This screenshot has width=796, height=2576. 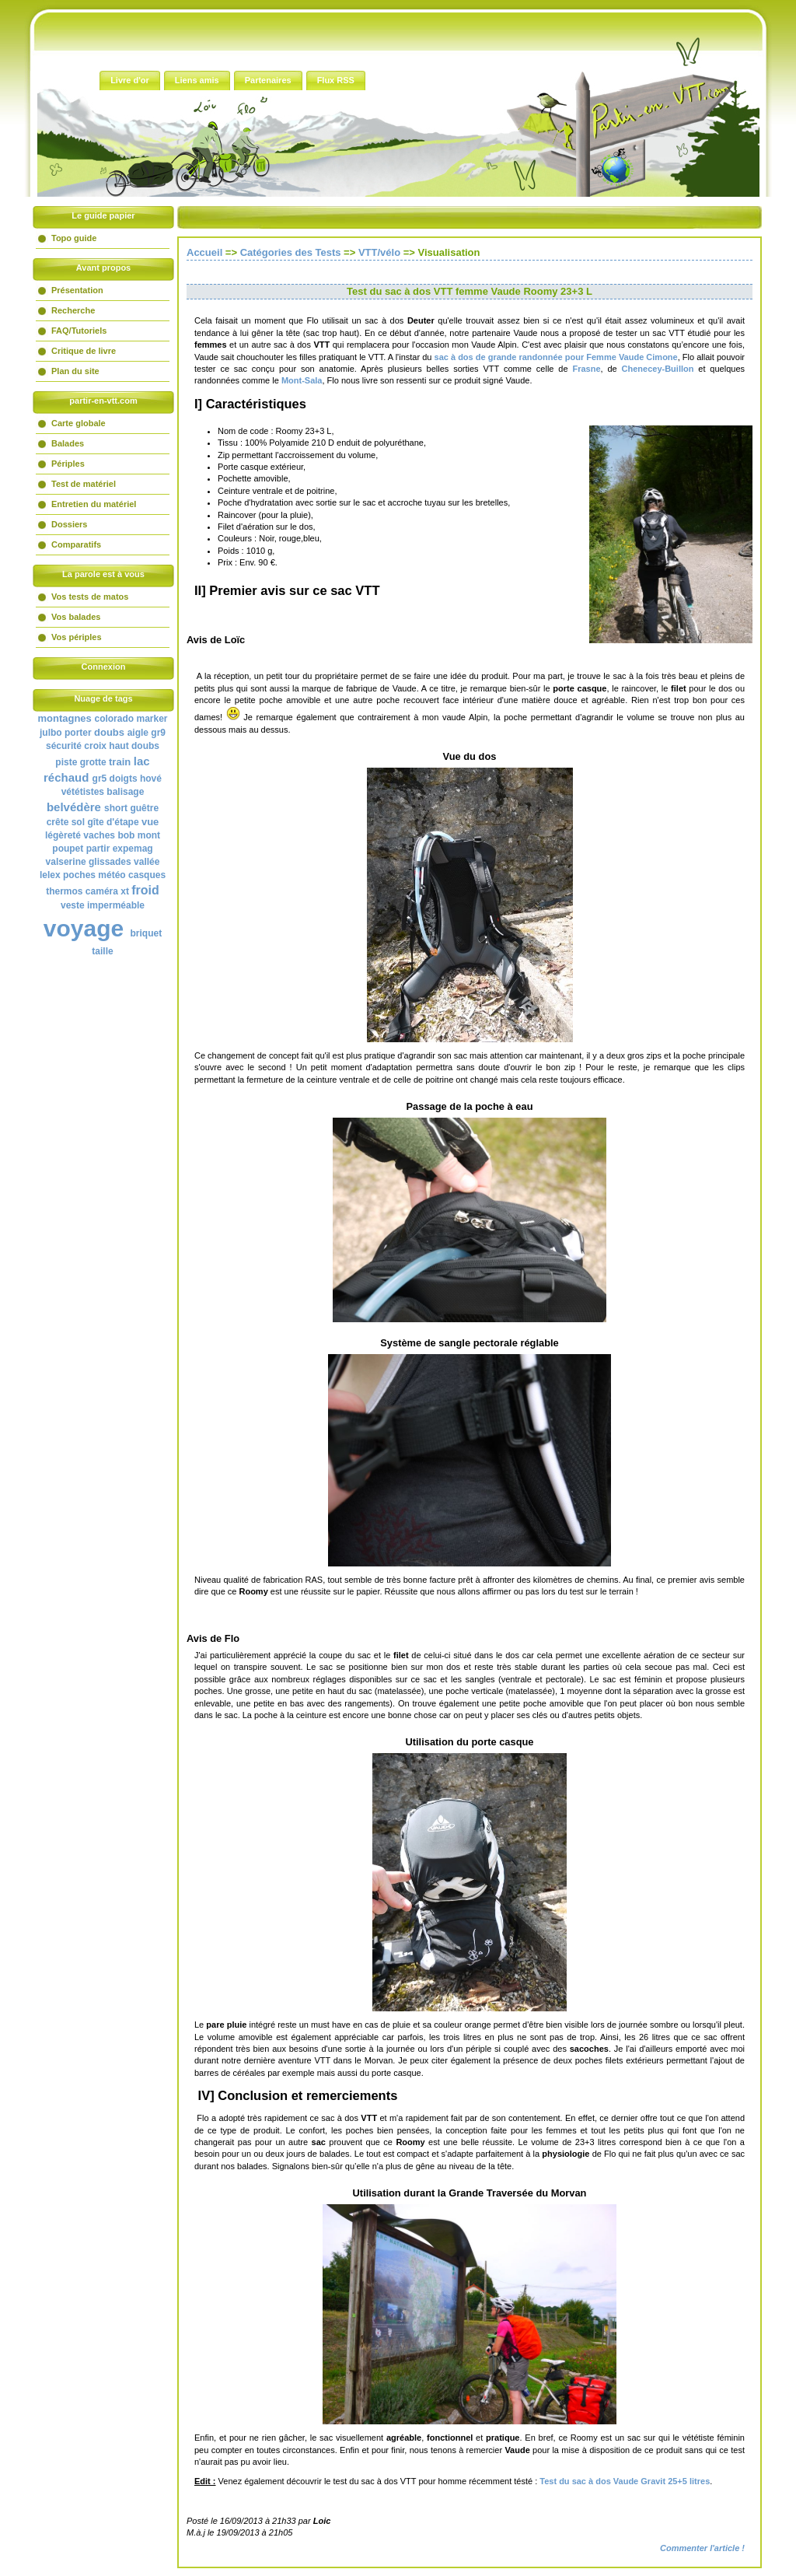 I want to click on Périples, so click(x=68, y=463).